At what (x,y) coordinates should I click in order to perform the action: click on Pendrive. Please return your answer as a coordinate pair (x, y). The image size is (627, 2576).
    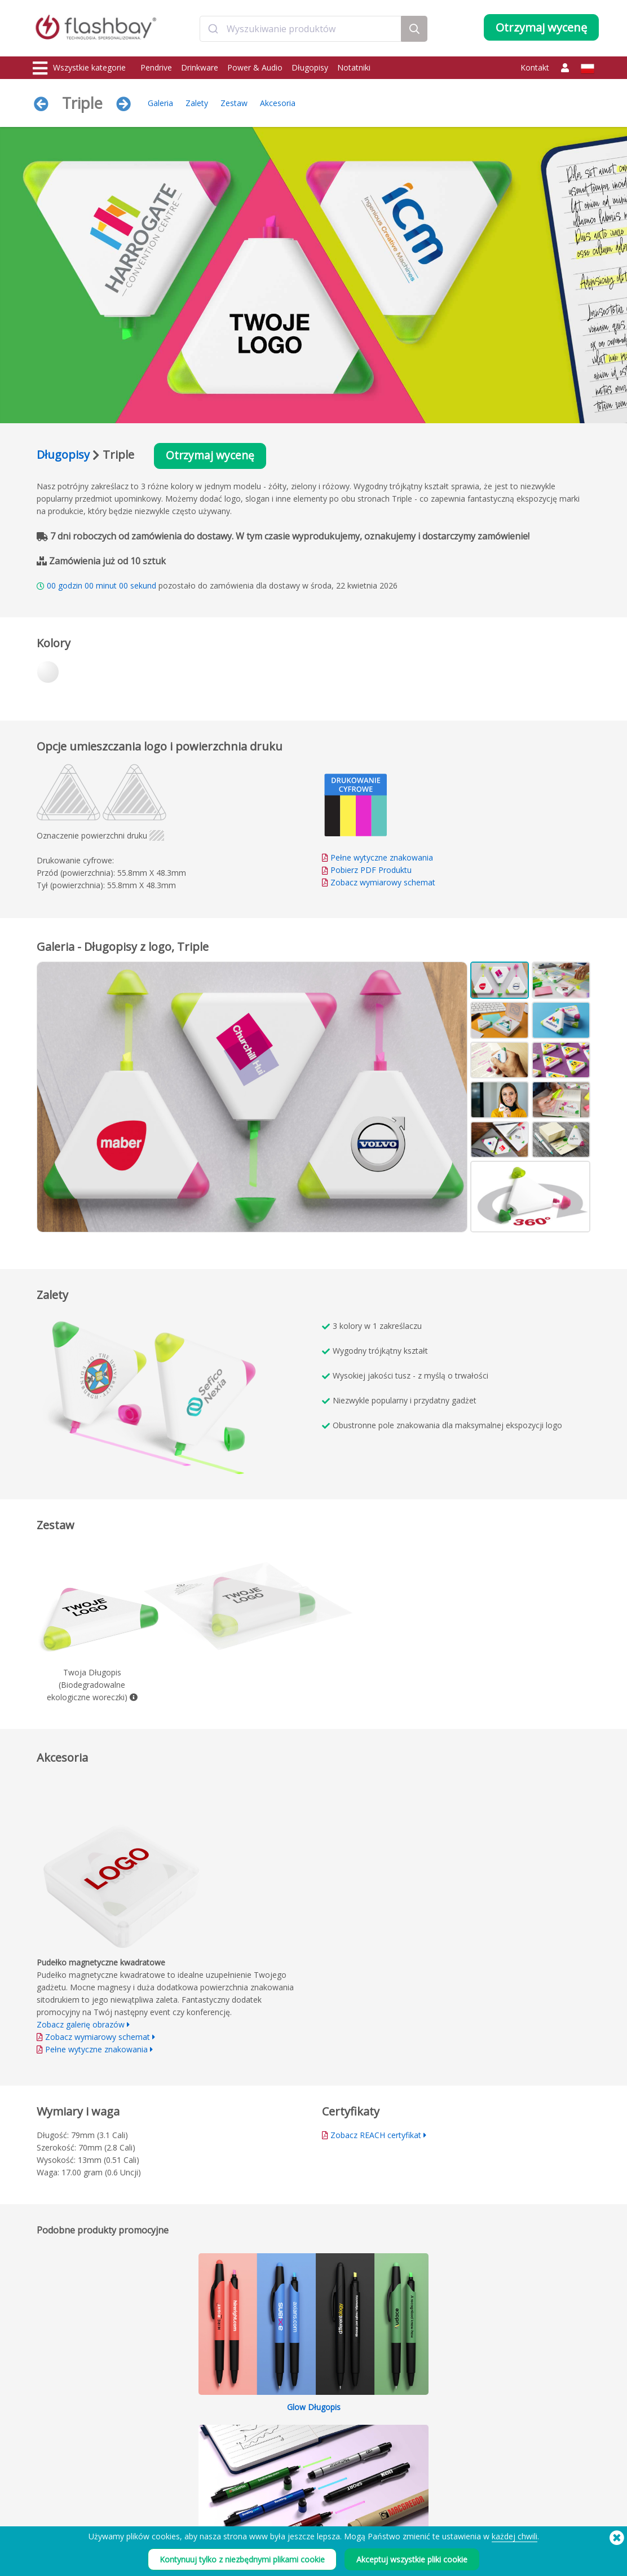
    Looking at the image, I should click on (156, 67).